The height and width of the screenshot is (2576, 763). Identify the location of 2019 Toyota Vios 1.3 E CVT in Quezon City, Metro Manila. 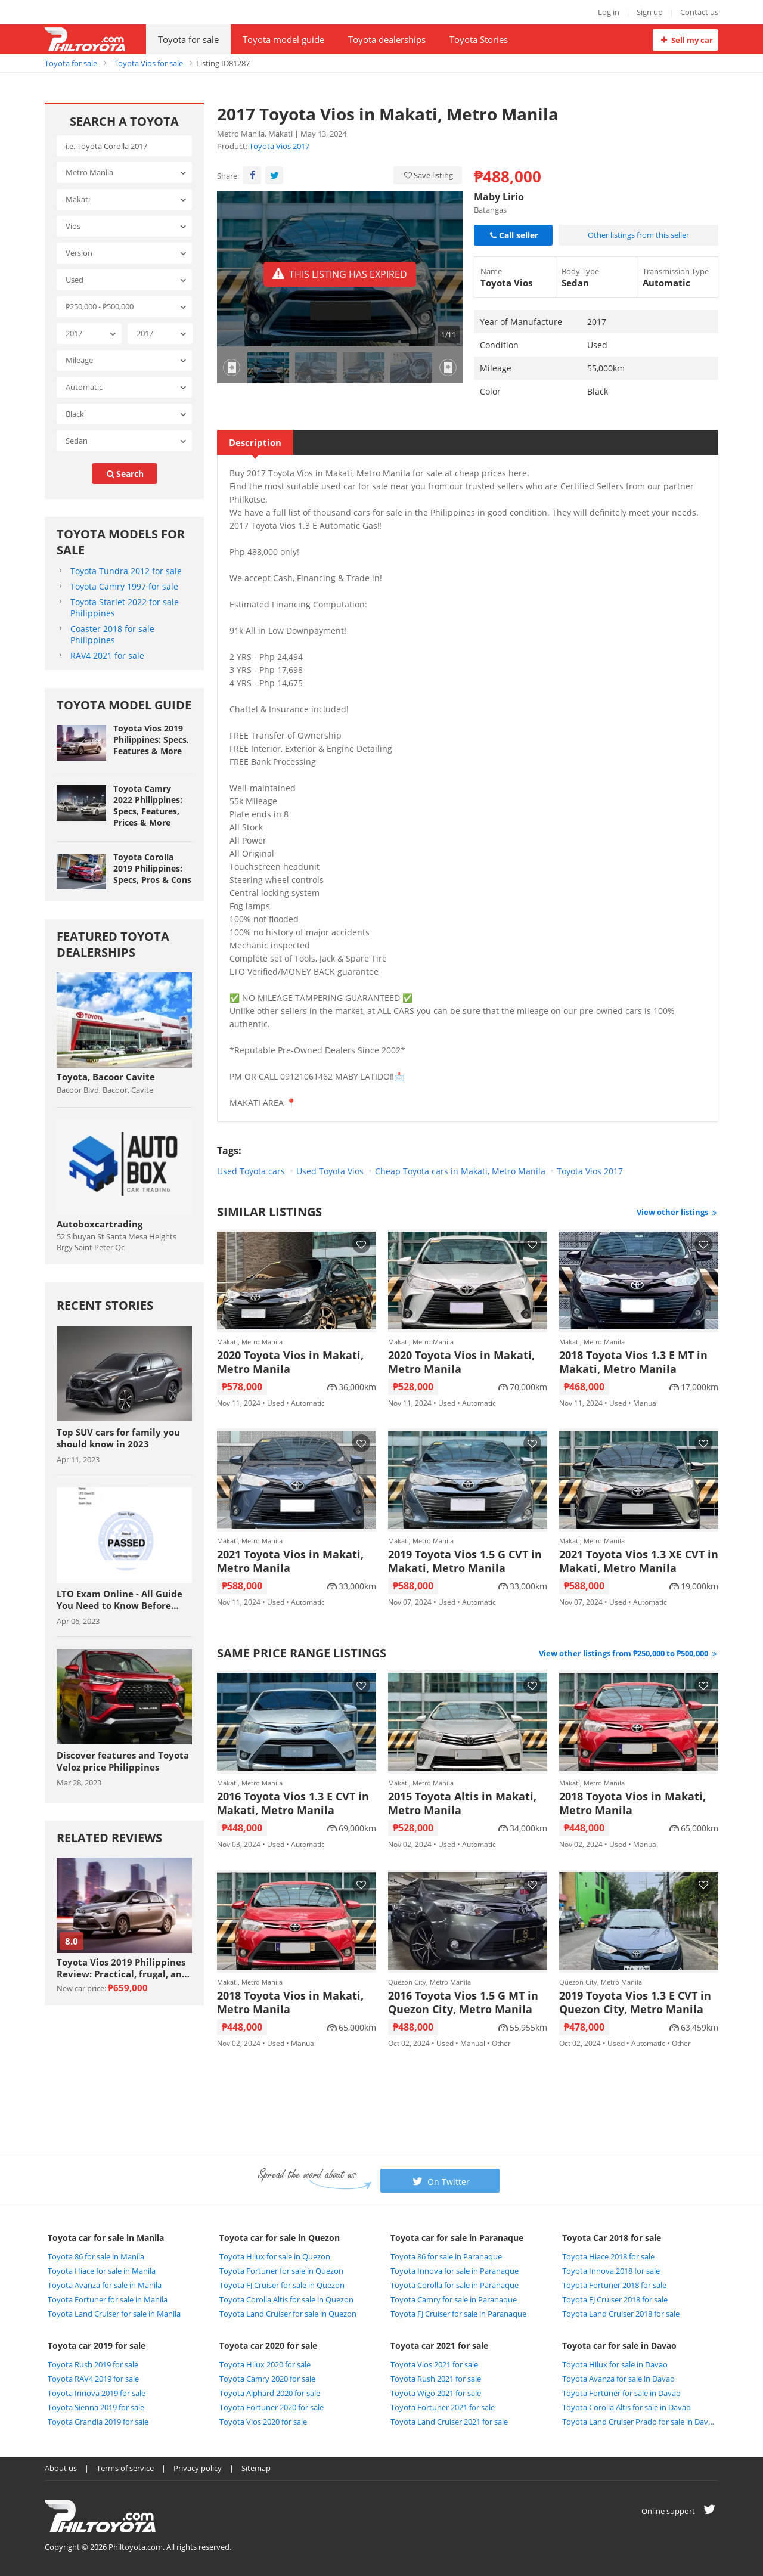
(635, 2002).